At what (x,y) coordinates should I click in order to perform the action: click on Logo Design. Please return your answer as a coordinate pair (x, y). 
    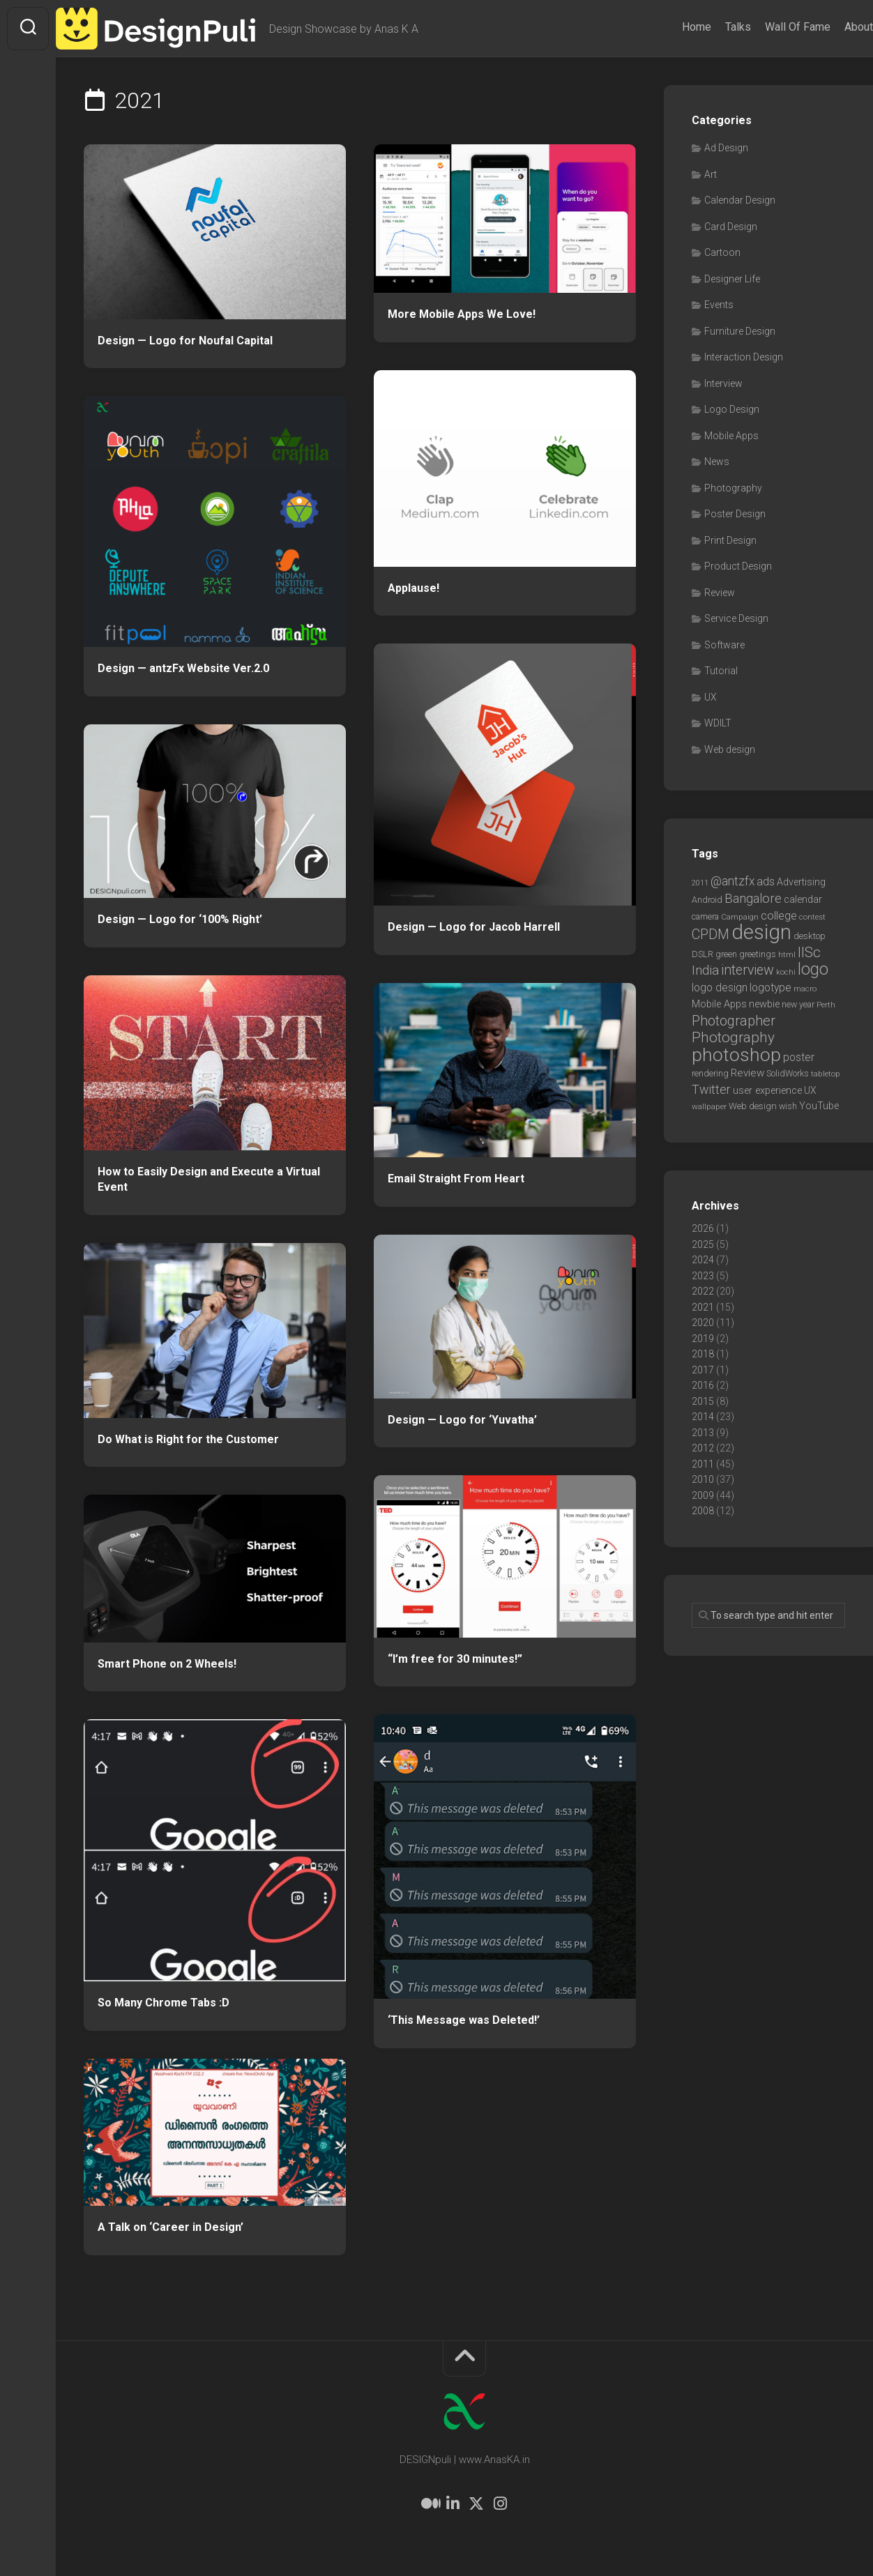
    Looking at the image, I should click on (731, 409).